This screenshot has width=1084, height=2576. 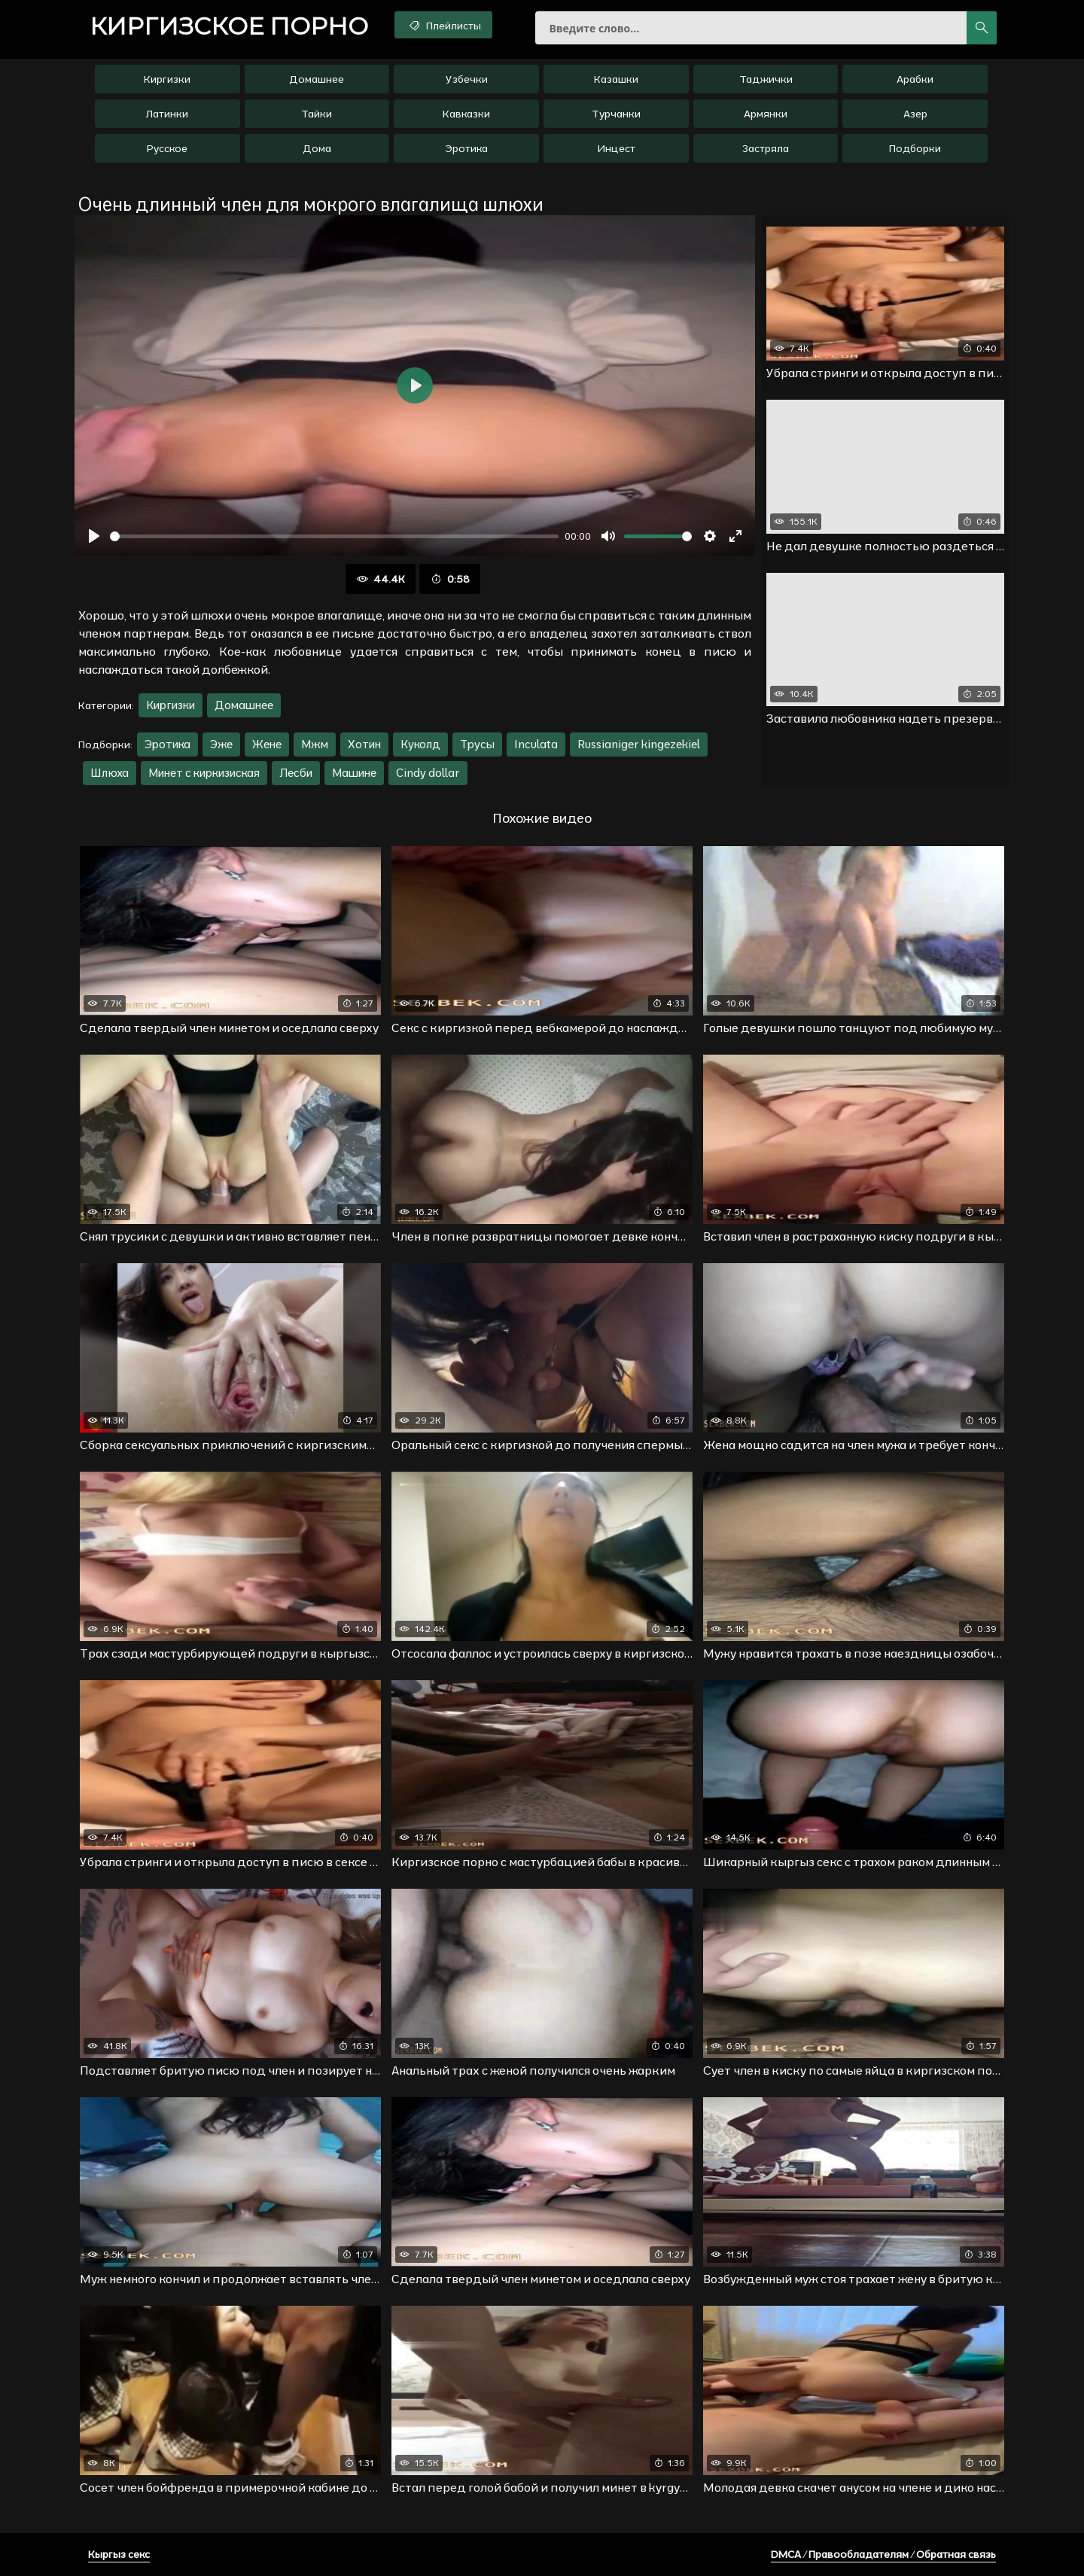 I want to click on Жене, so click(x=267, y=744).